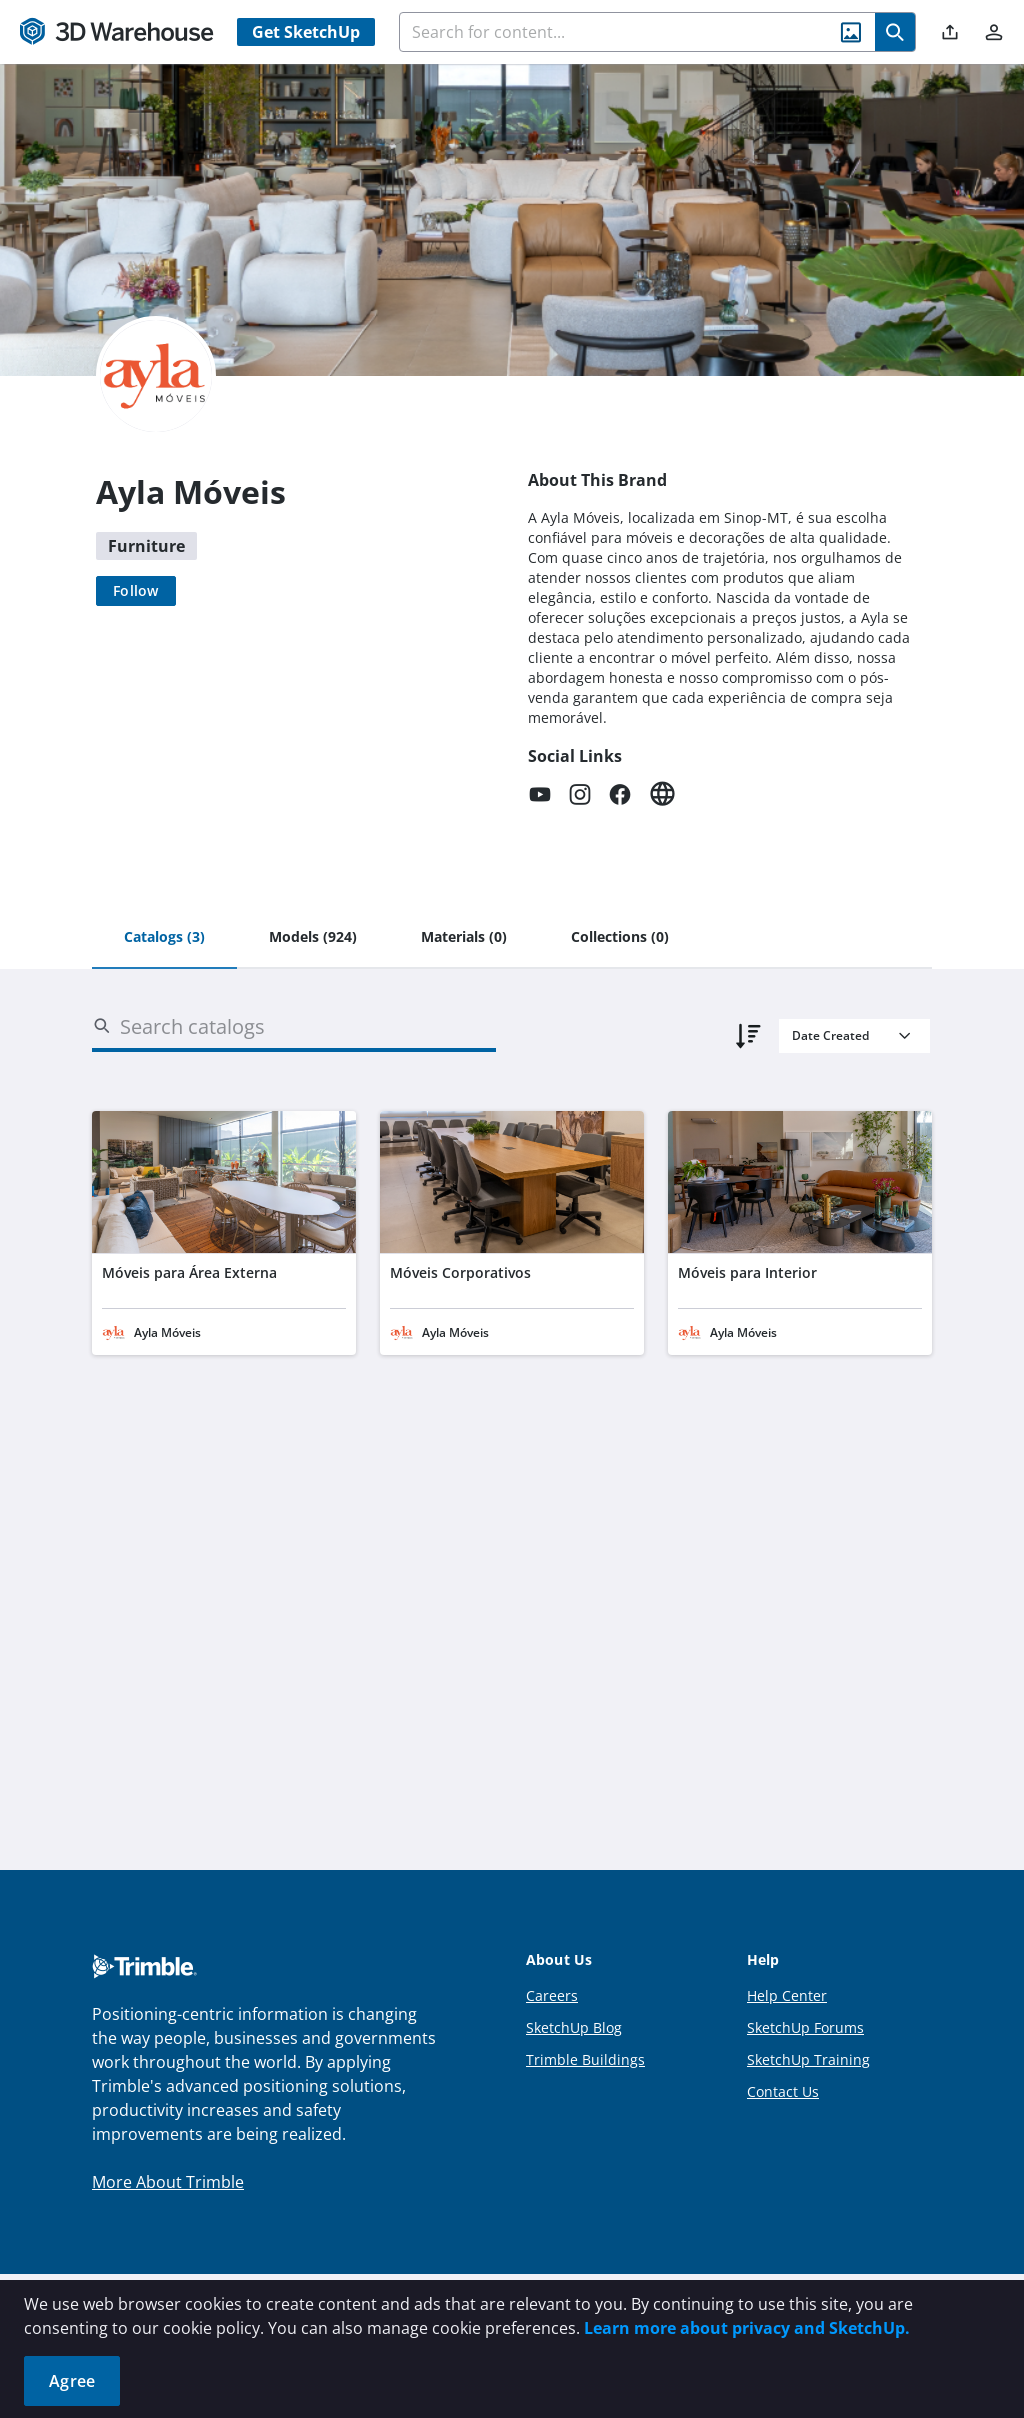  Describe the element at coordinates (805, 2027) in the screenshot. I see `SketchUp Forums` at that location.